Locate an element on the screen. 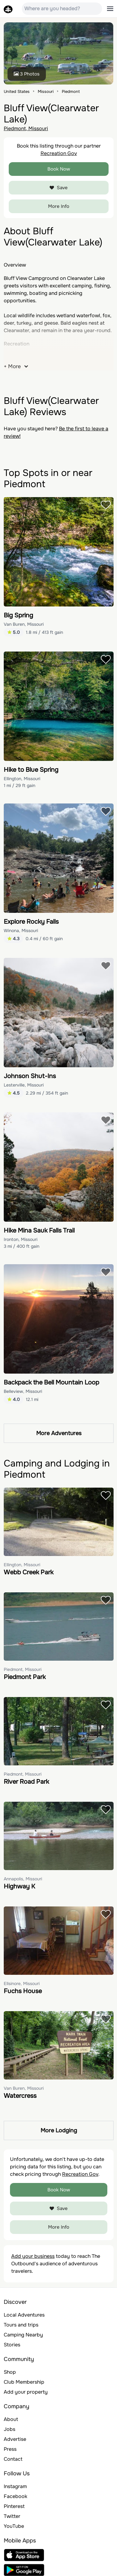 Image resolution: width=117 pixels, height=2576 pixels. Johnson Shut-Ins is located at coordinates (30, 1076).